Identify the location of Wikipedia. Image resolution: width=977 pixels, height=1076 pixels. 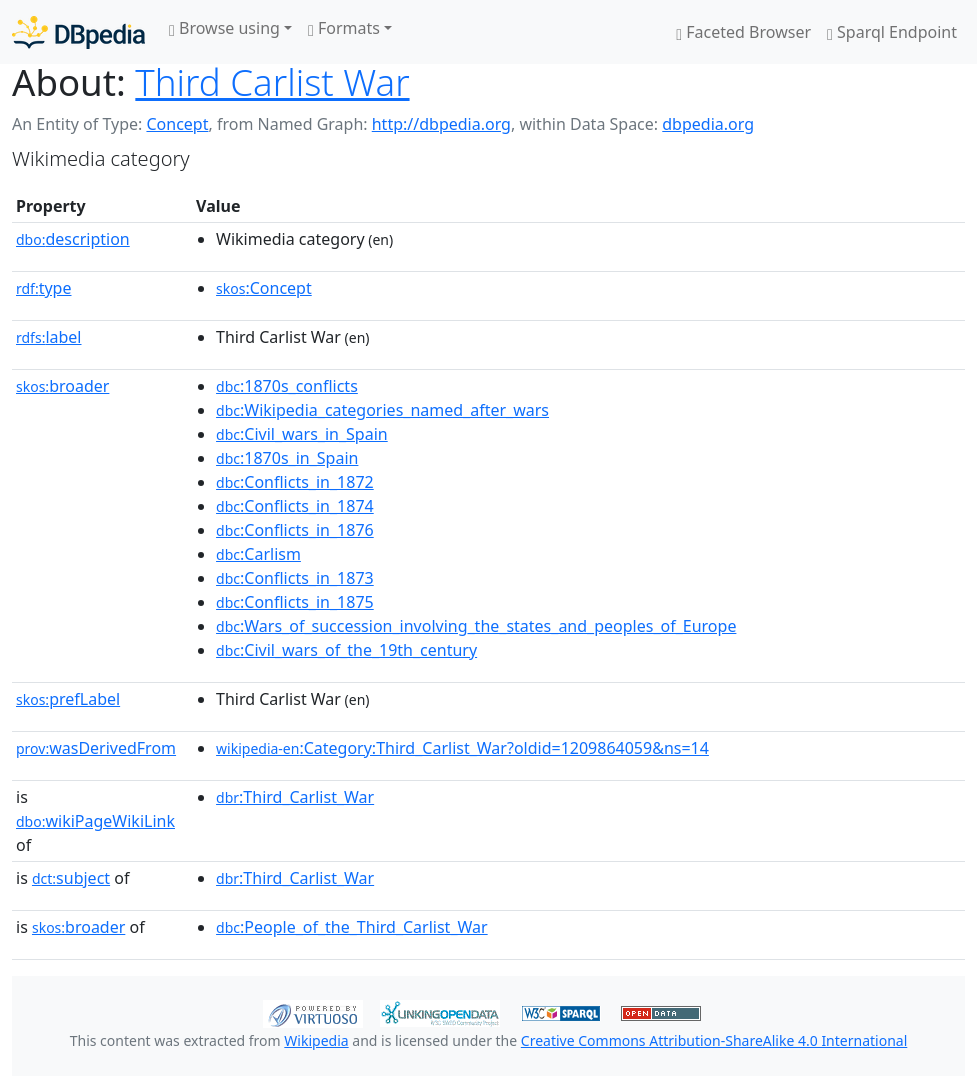
(316, 1040).